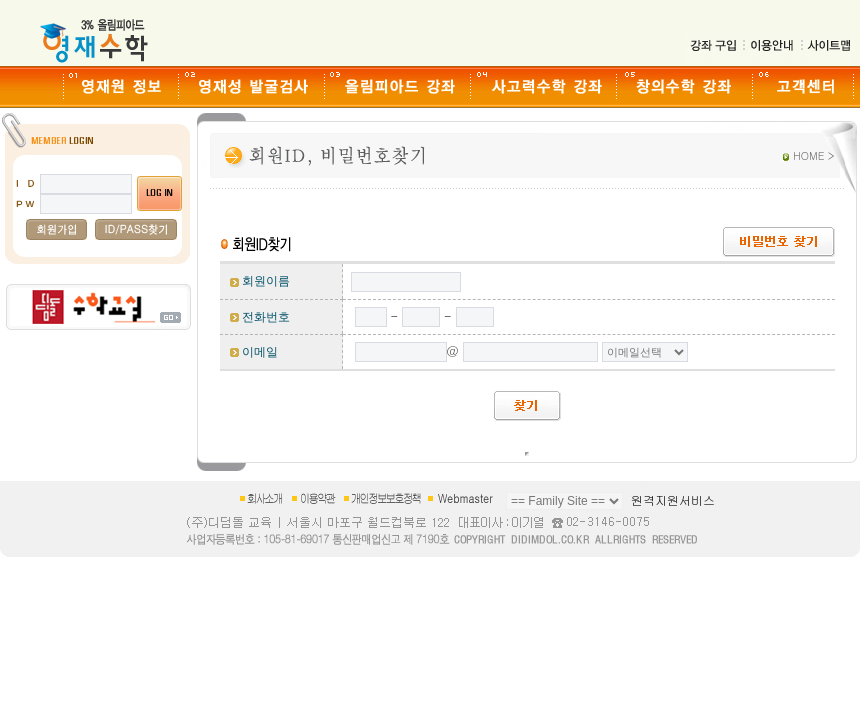  What do you see at coordinates (673, 499) in the screenshot?
I see `원격지원서비스` at bounding box center [673, 499].